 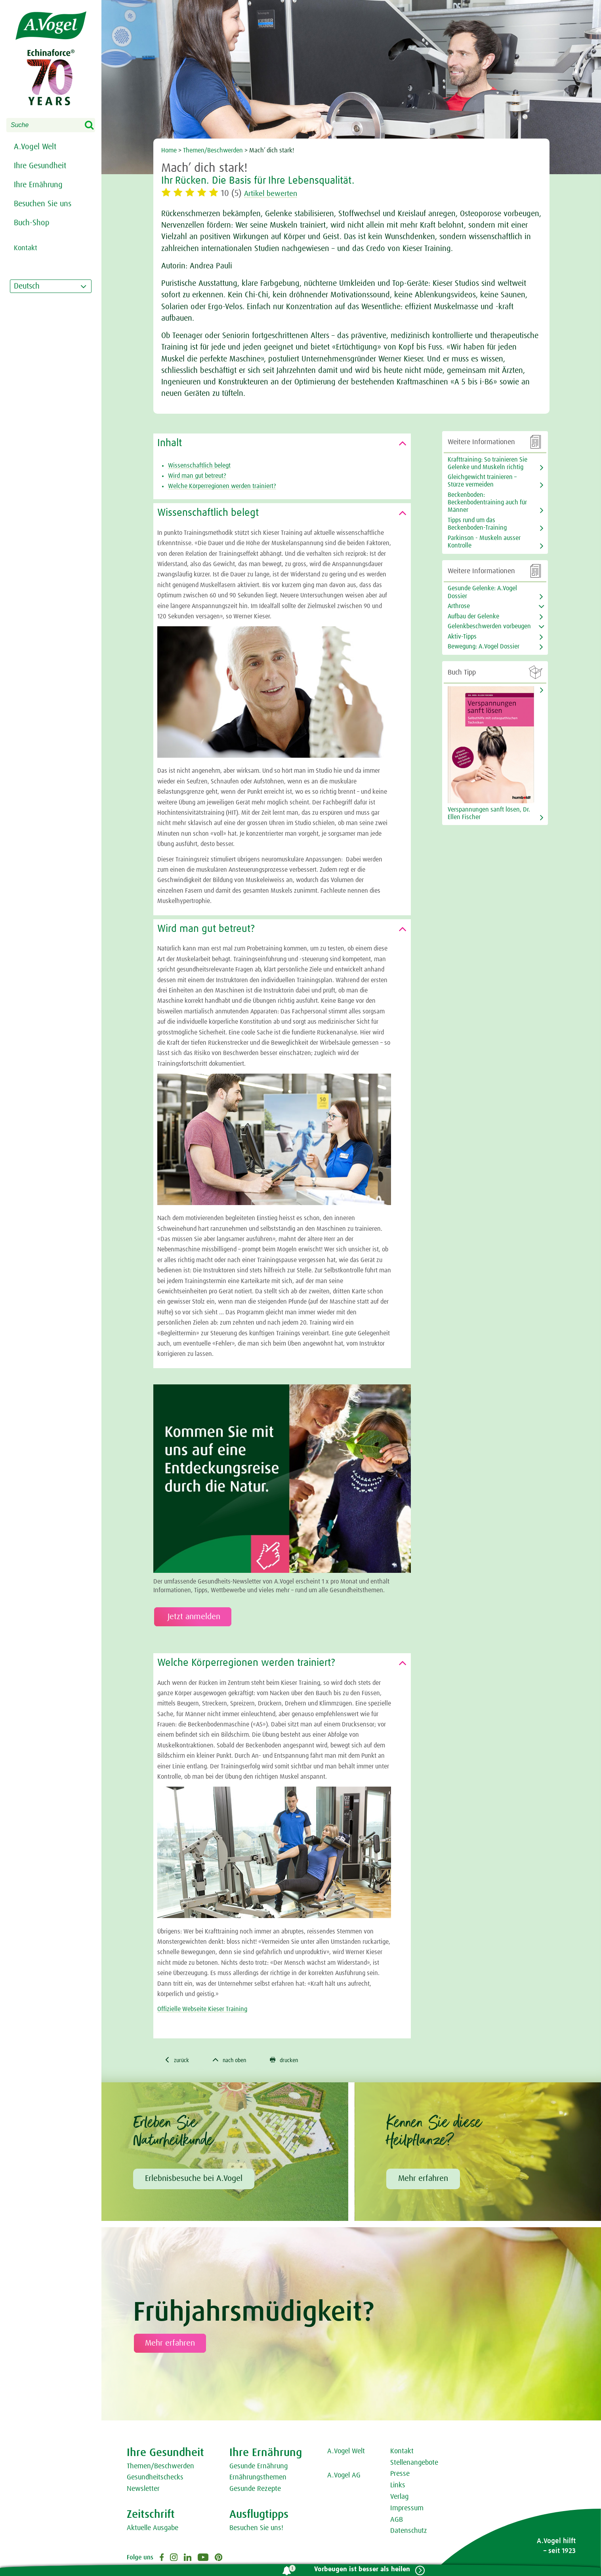 I want to click on Aktiv-Tipps, so click(x=462, y=636).